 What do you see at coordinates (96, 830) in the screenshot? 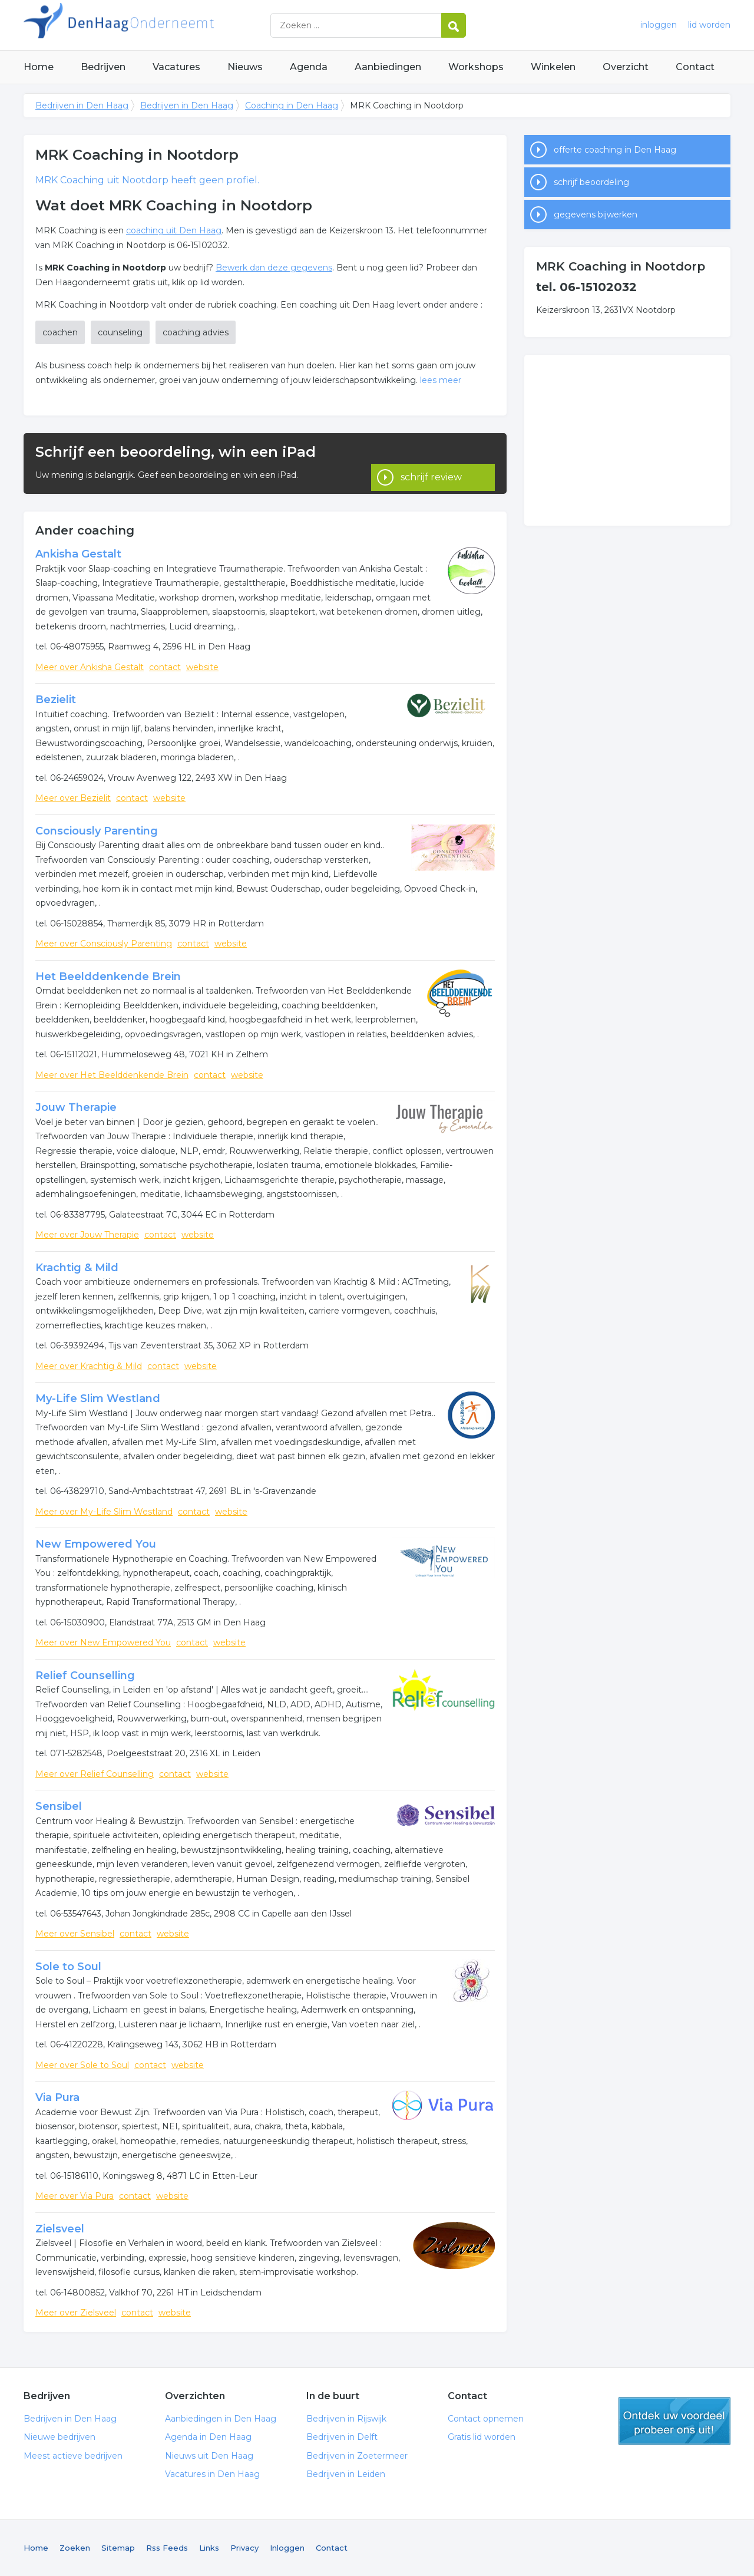
I see `Consciously Parenting` at bounding box center [96, 830].